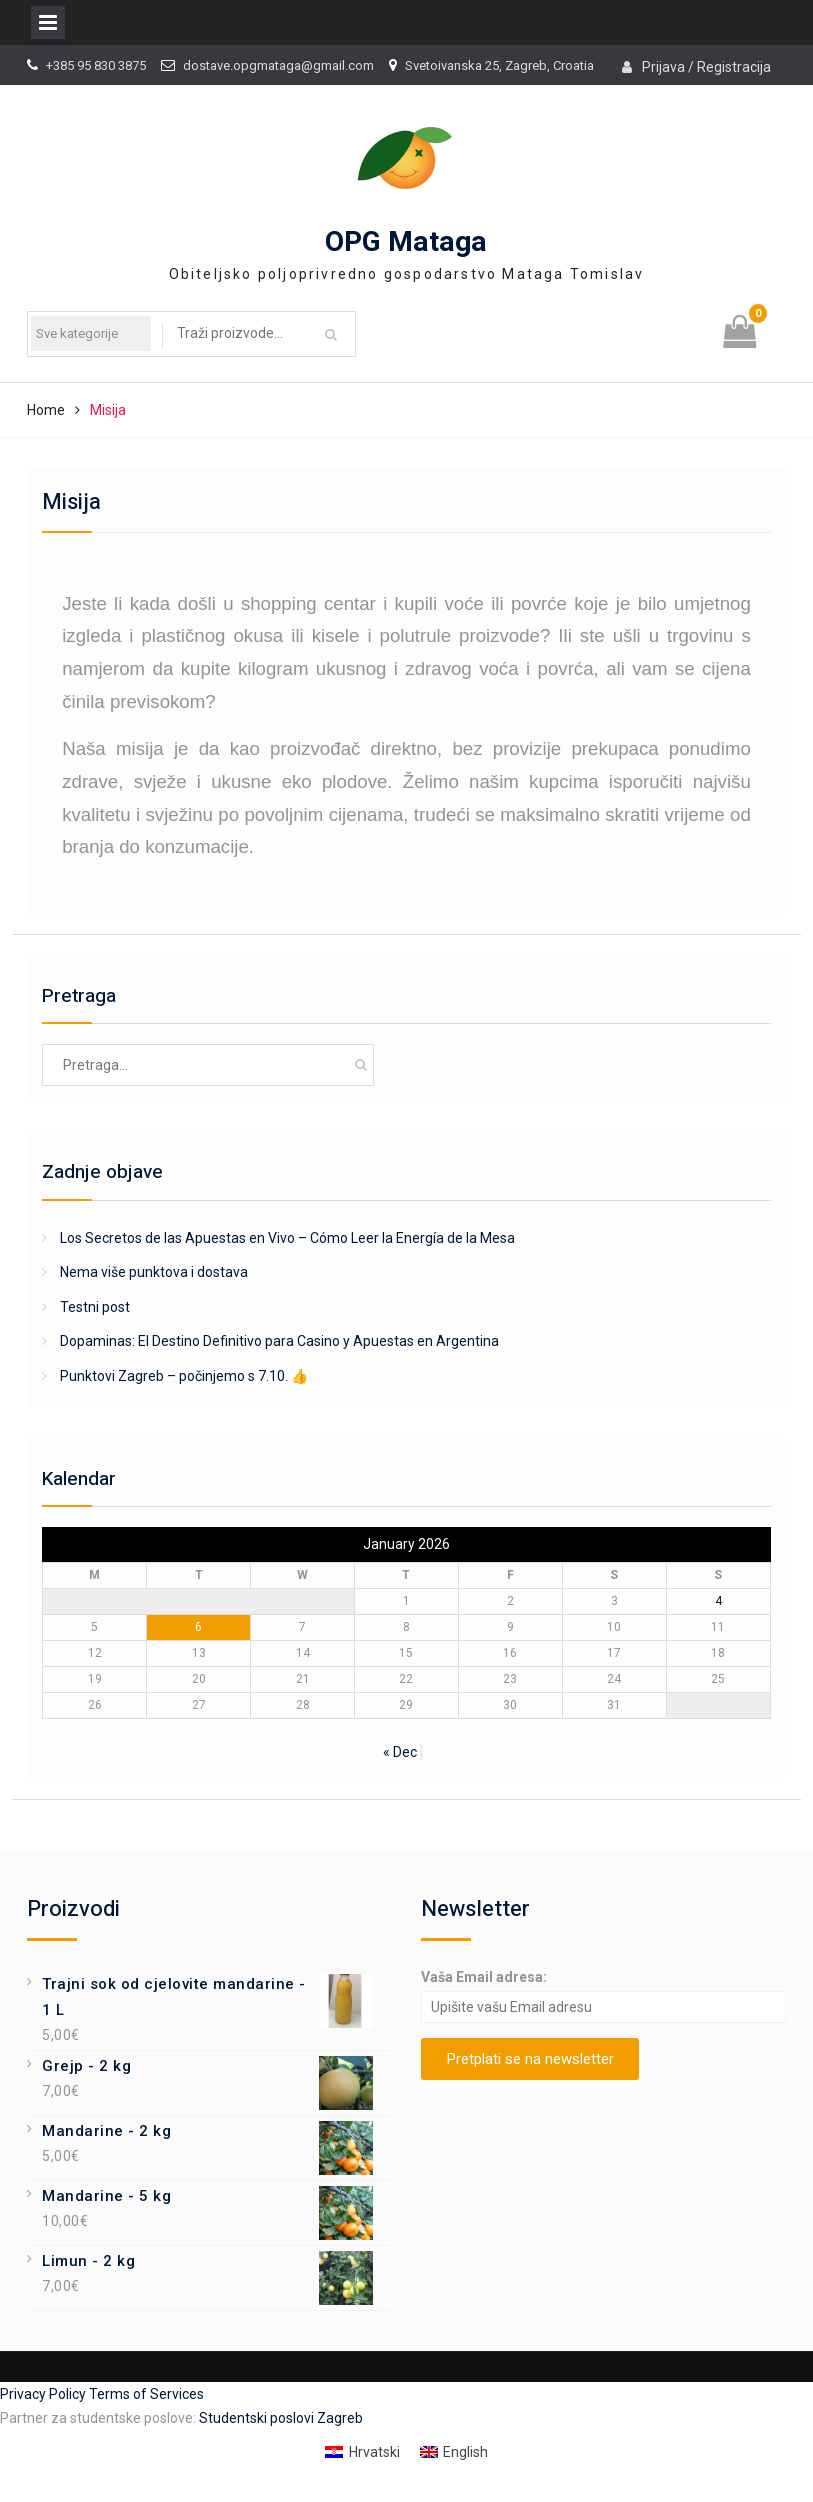 This screenshot has height=2502, width=813. I want to click on Terms of Services, so click(146, 2394).